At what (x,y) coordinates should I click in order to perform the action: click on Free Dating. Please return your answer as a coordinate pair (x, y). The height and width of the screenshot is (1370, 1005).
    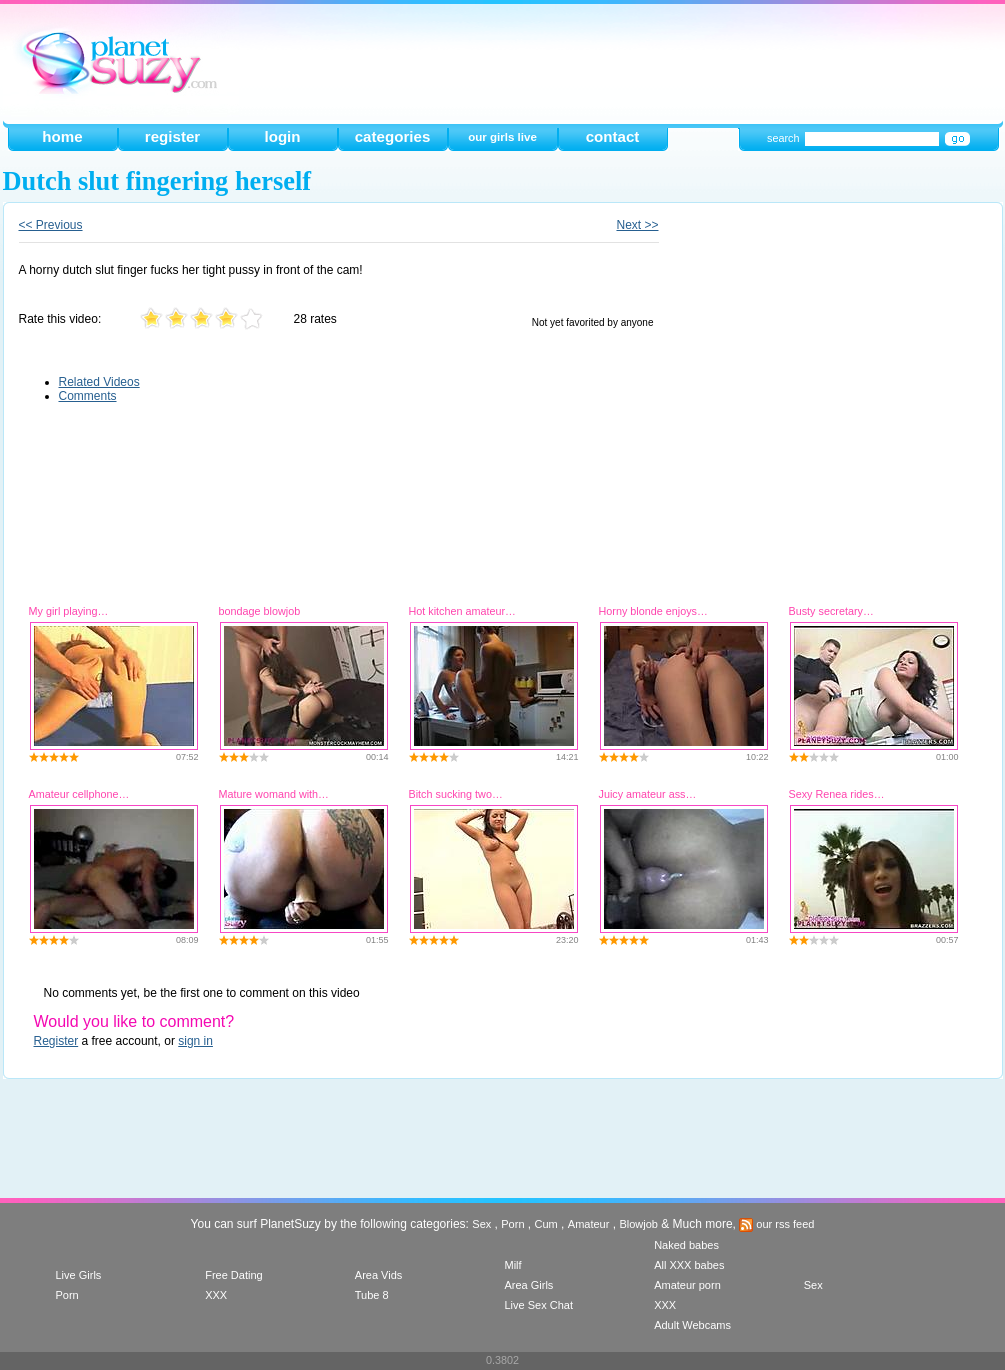
    Looking at the image, I should click on (233, 1275).